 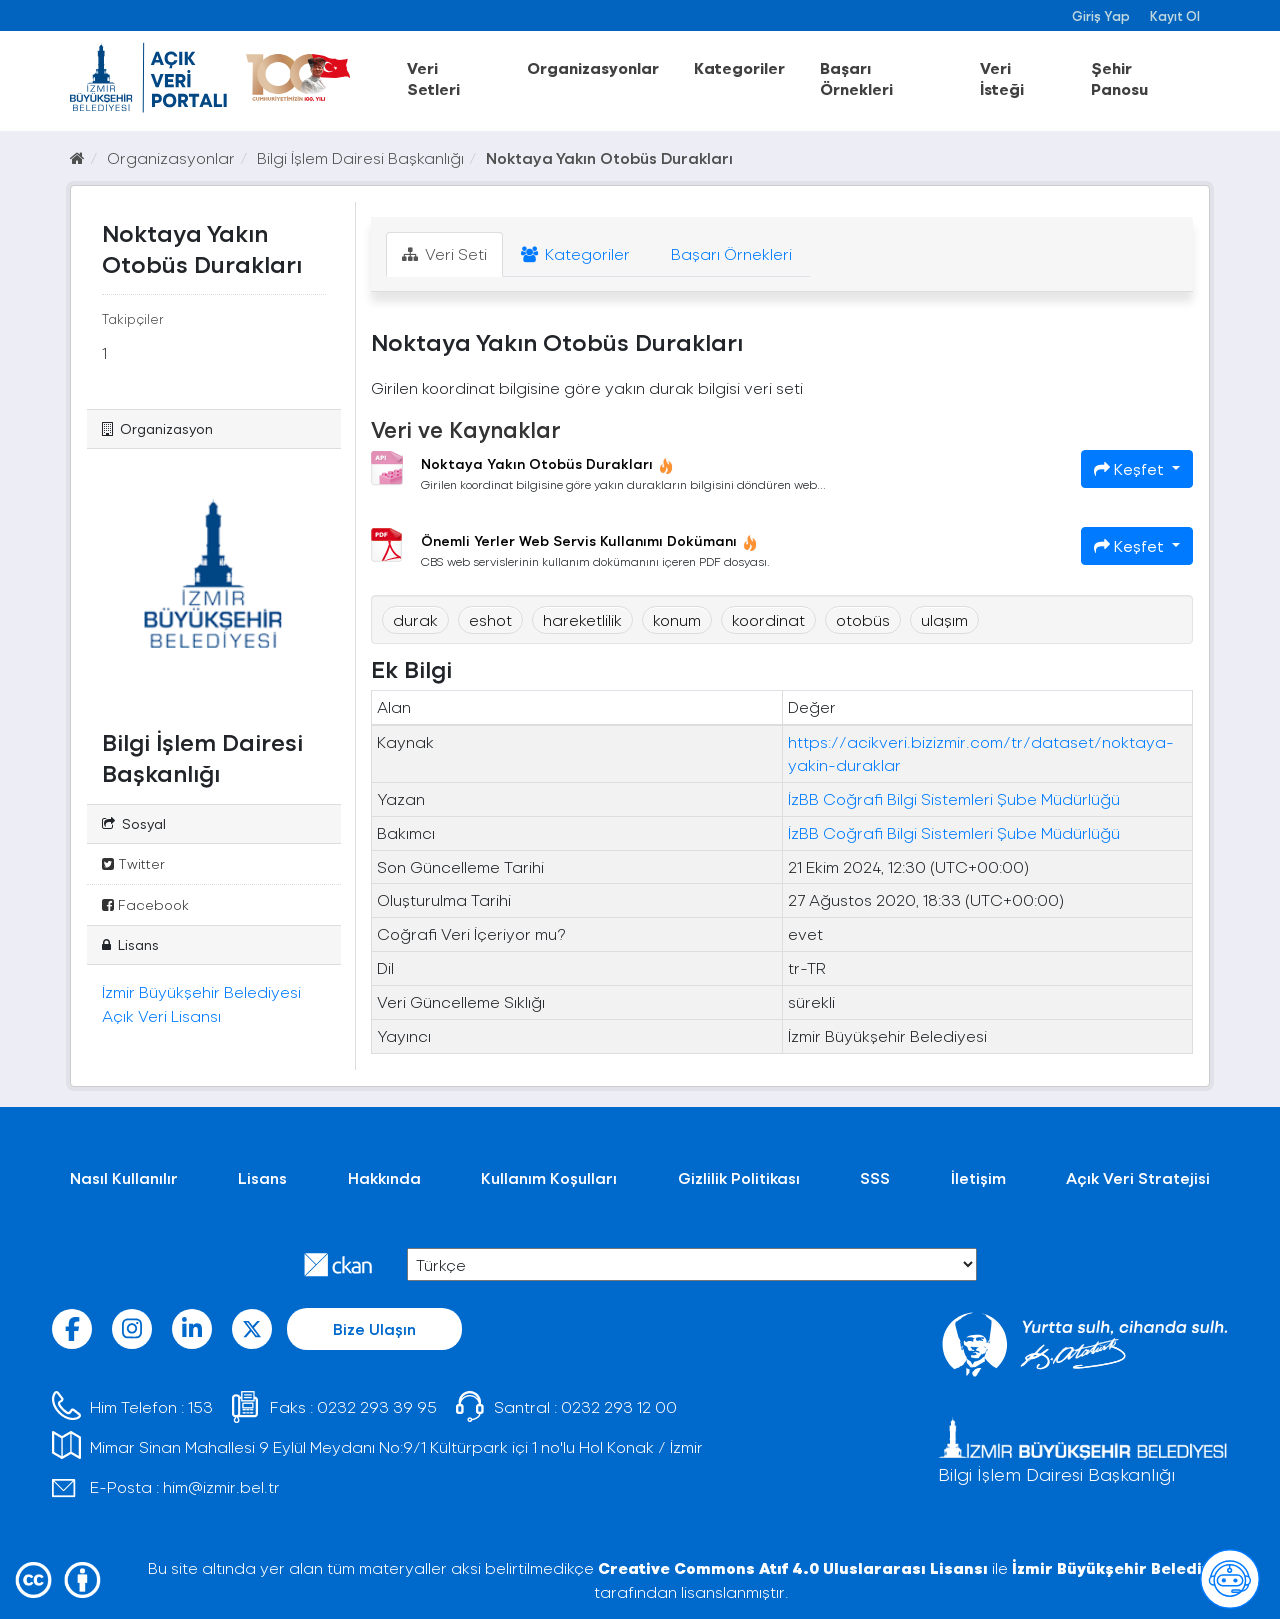 What do you see at coordinates (124, 1177) in the screenshot?
I see `Nasıl Kullanılır` at bounding box center [124, 1177].